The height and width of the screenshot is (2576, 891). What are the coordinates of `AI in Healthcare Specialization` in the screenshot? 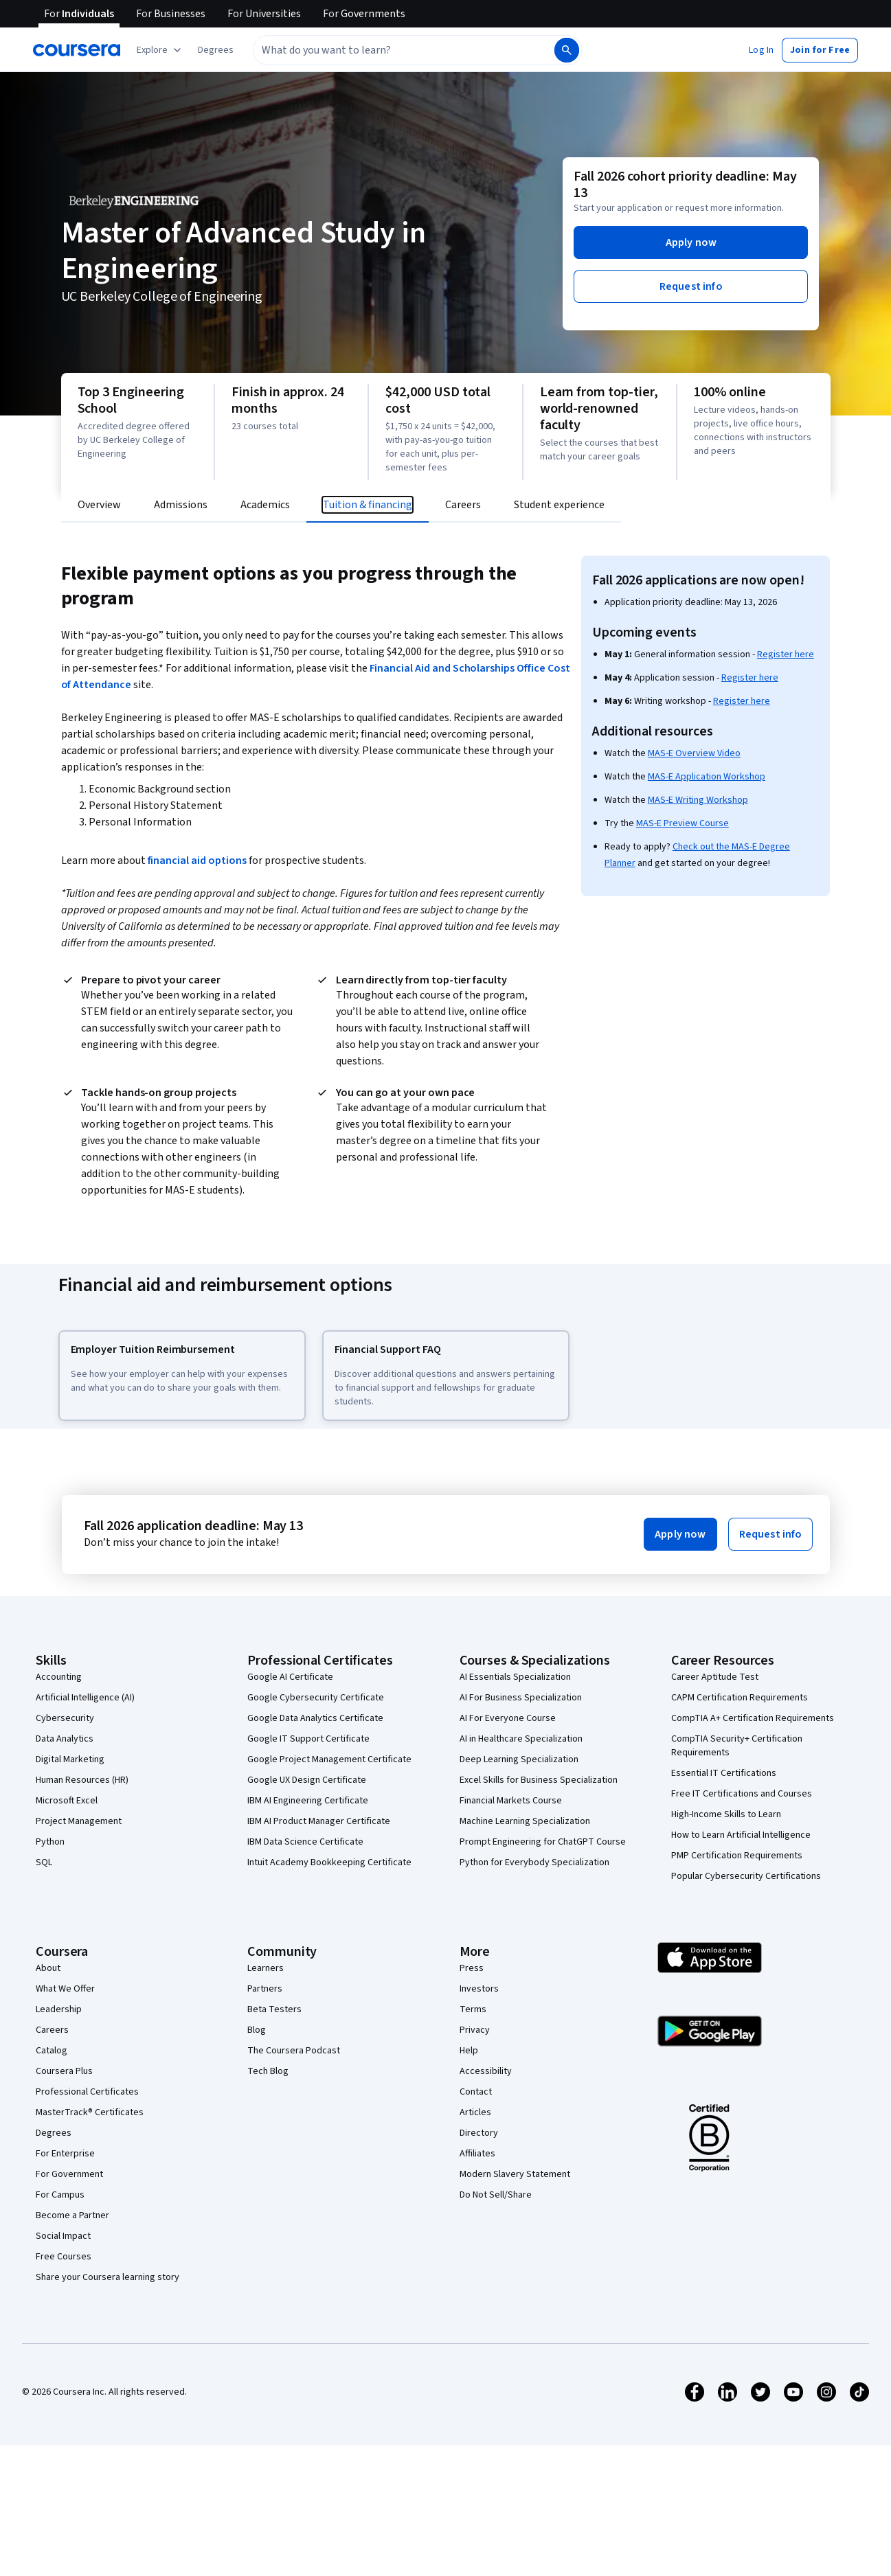 It's located at (521, 1739).